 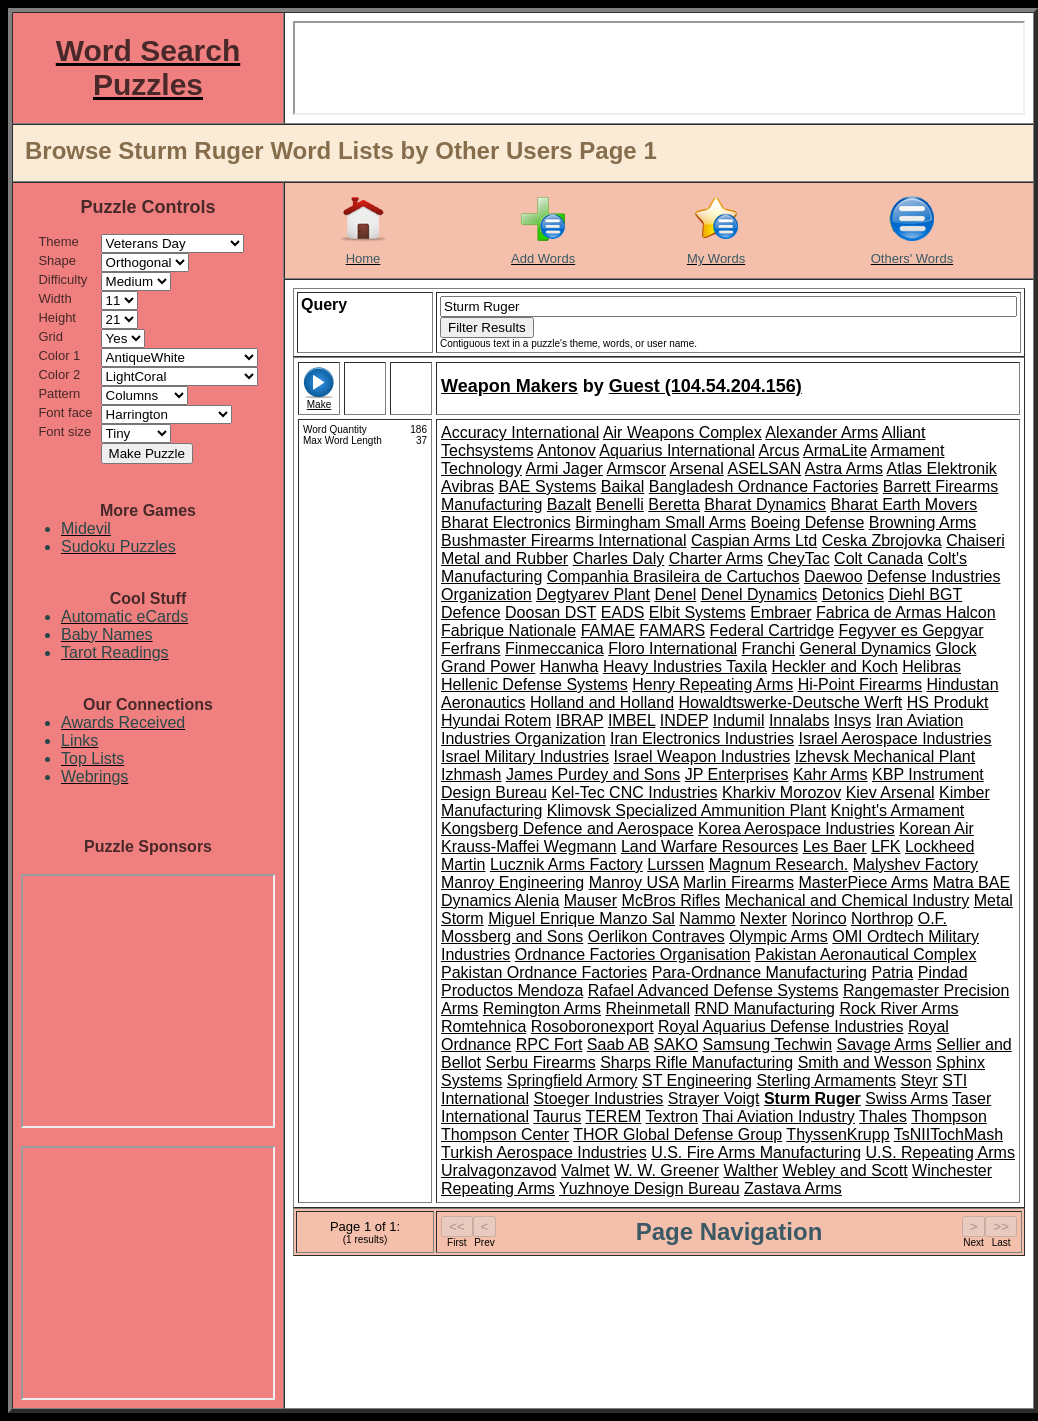 What do you see at coordinates (580, 720) in the screenshot?
I see `IBRAP` at bounding box center [580, 720].